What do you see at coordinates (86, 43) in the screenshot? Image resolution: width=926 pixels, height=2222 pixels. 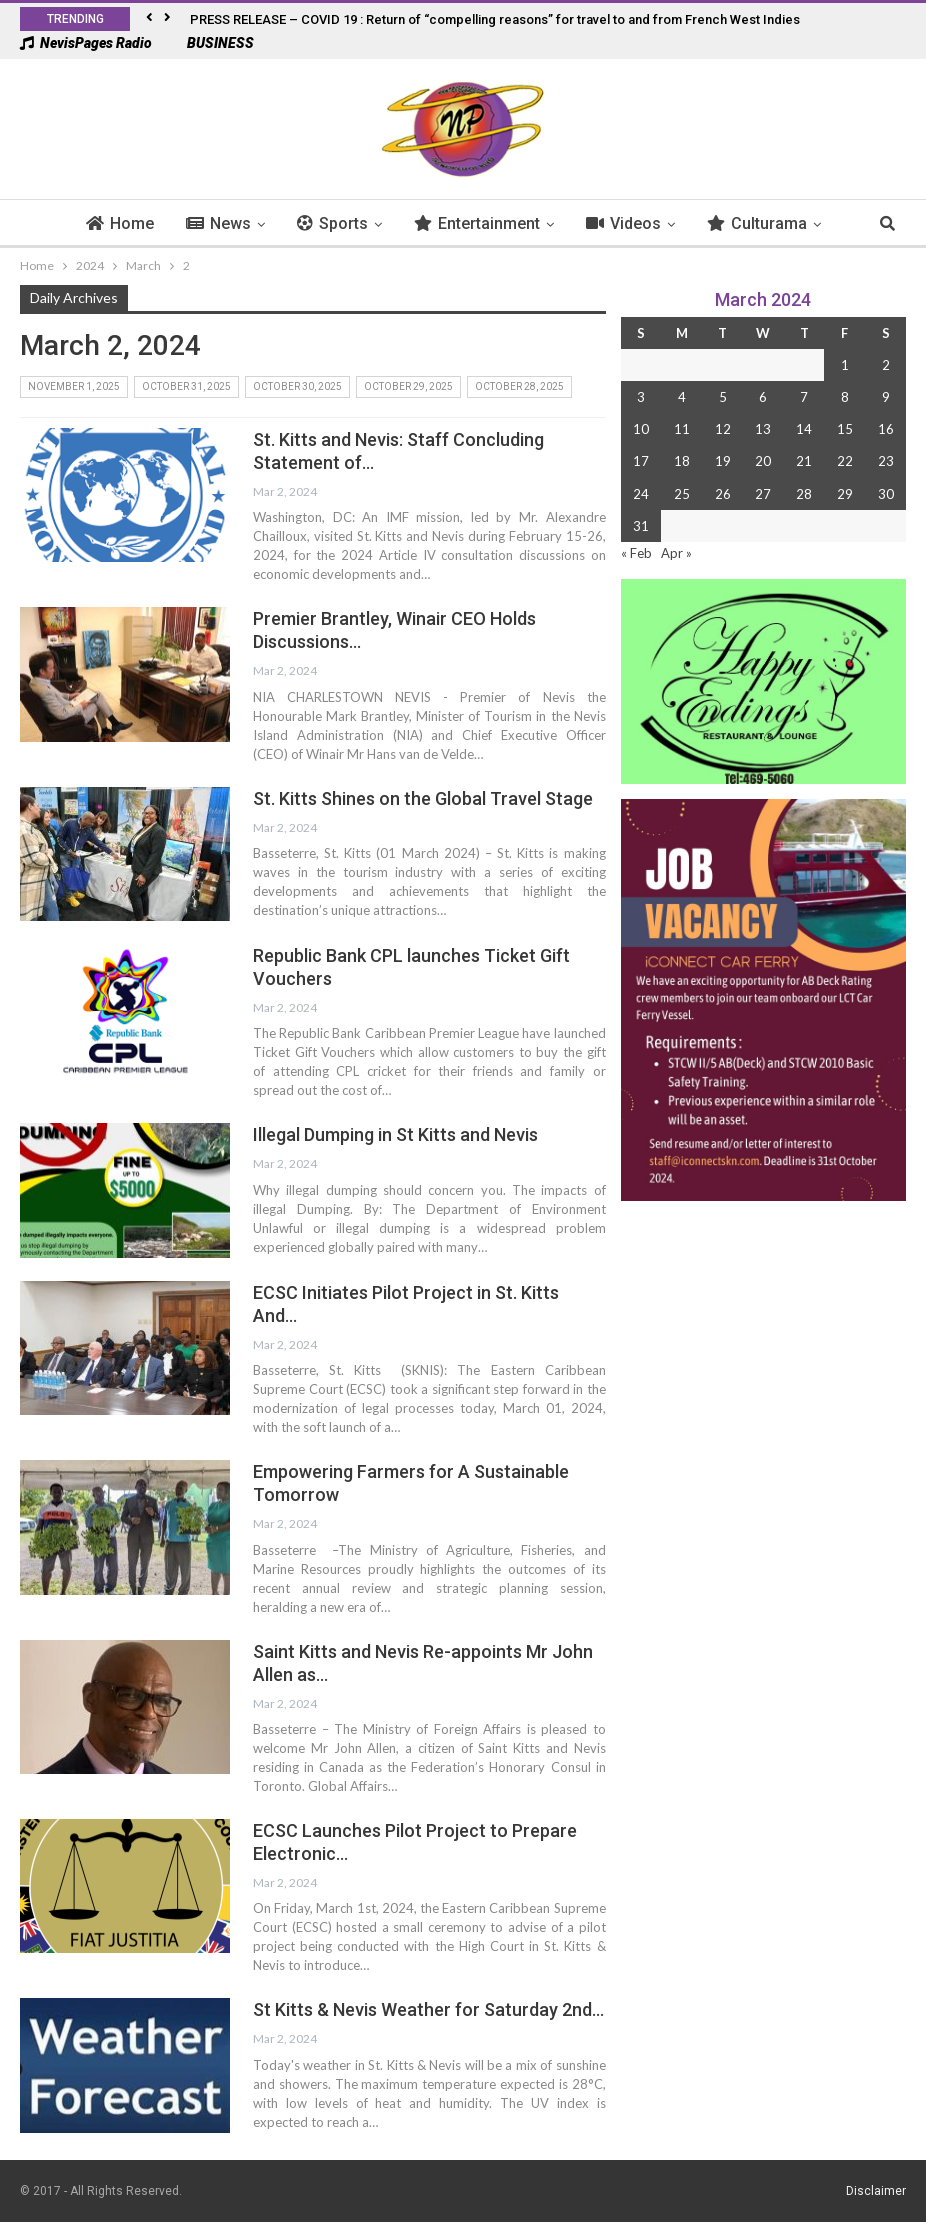 I see `NevisPages Radio` at bounding box center [86, 43].